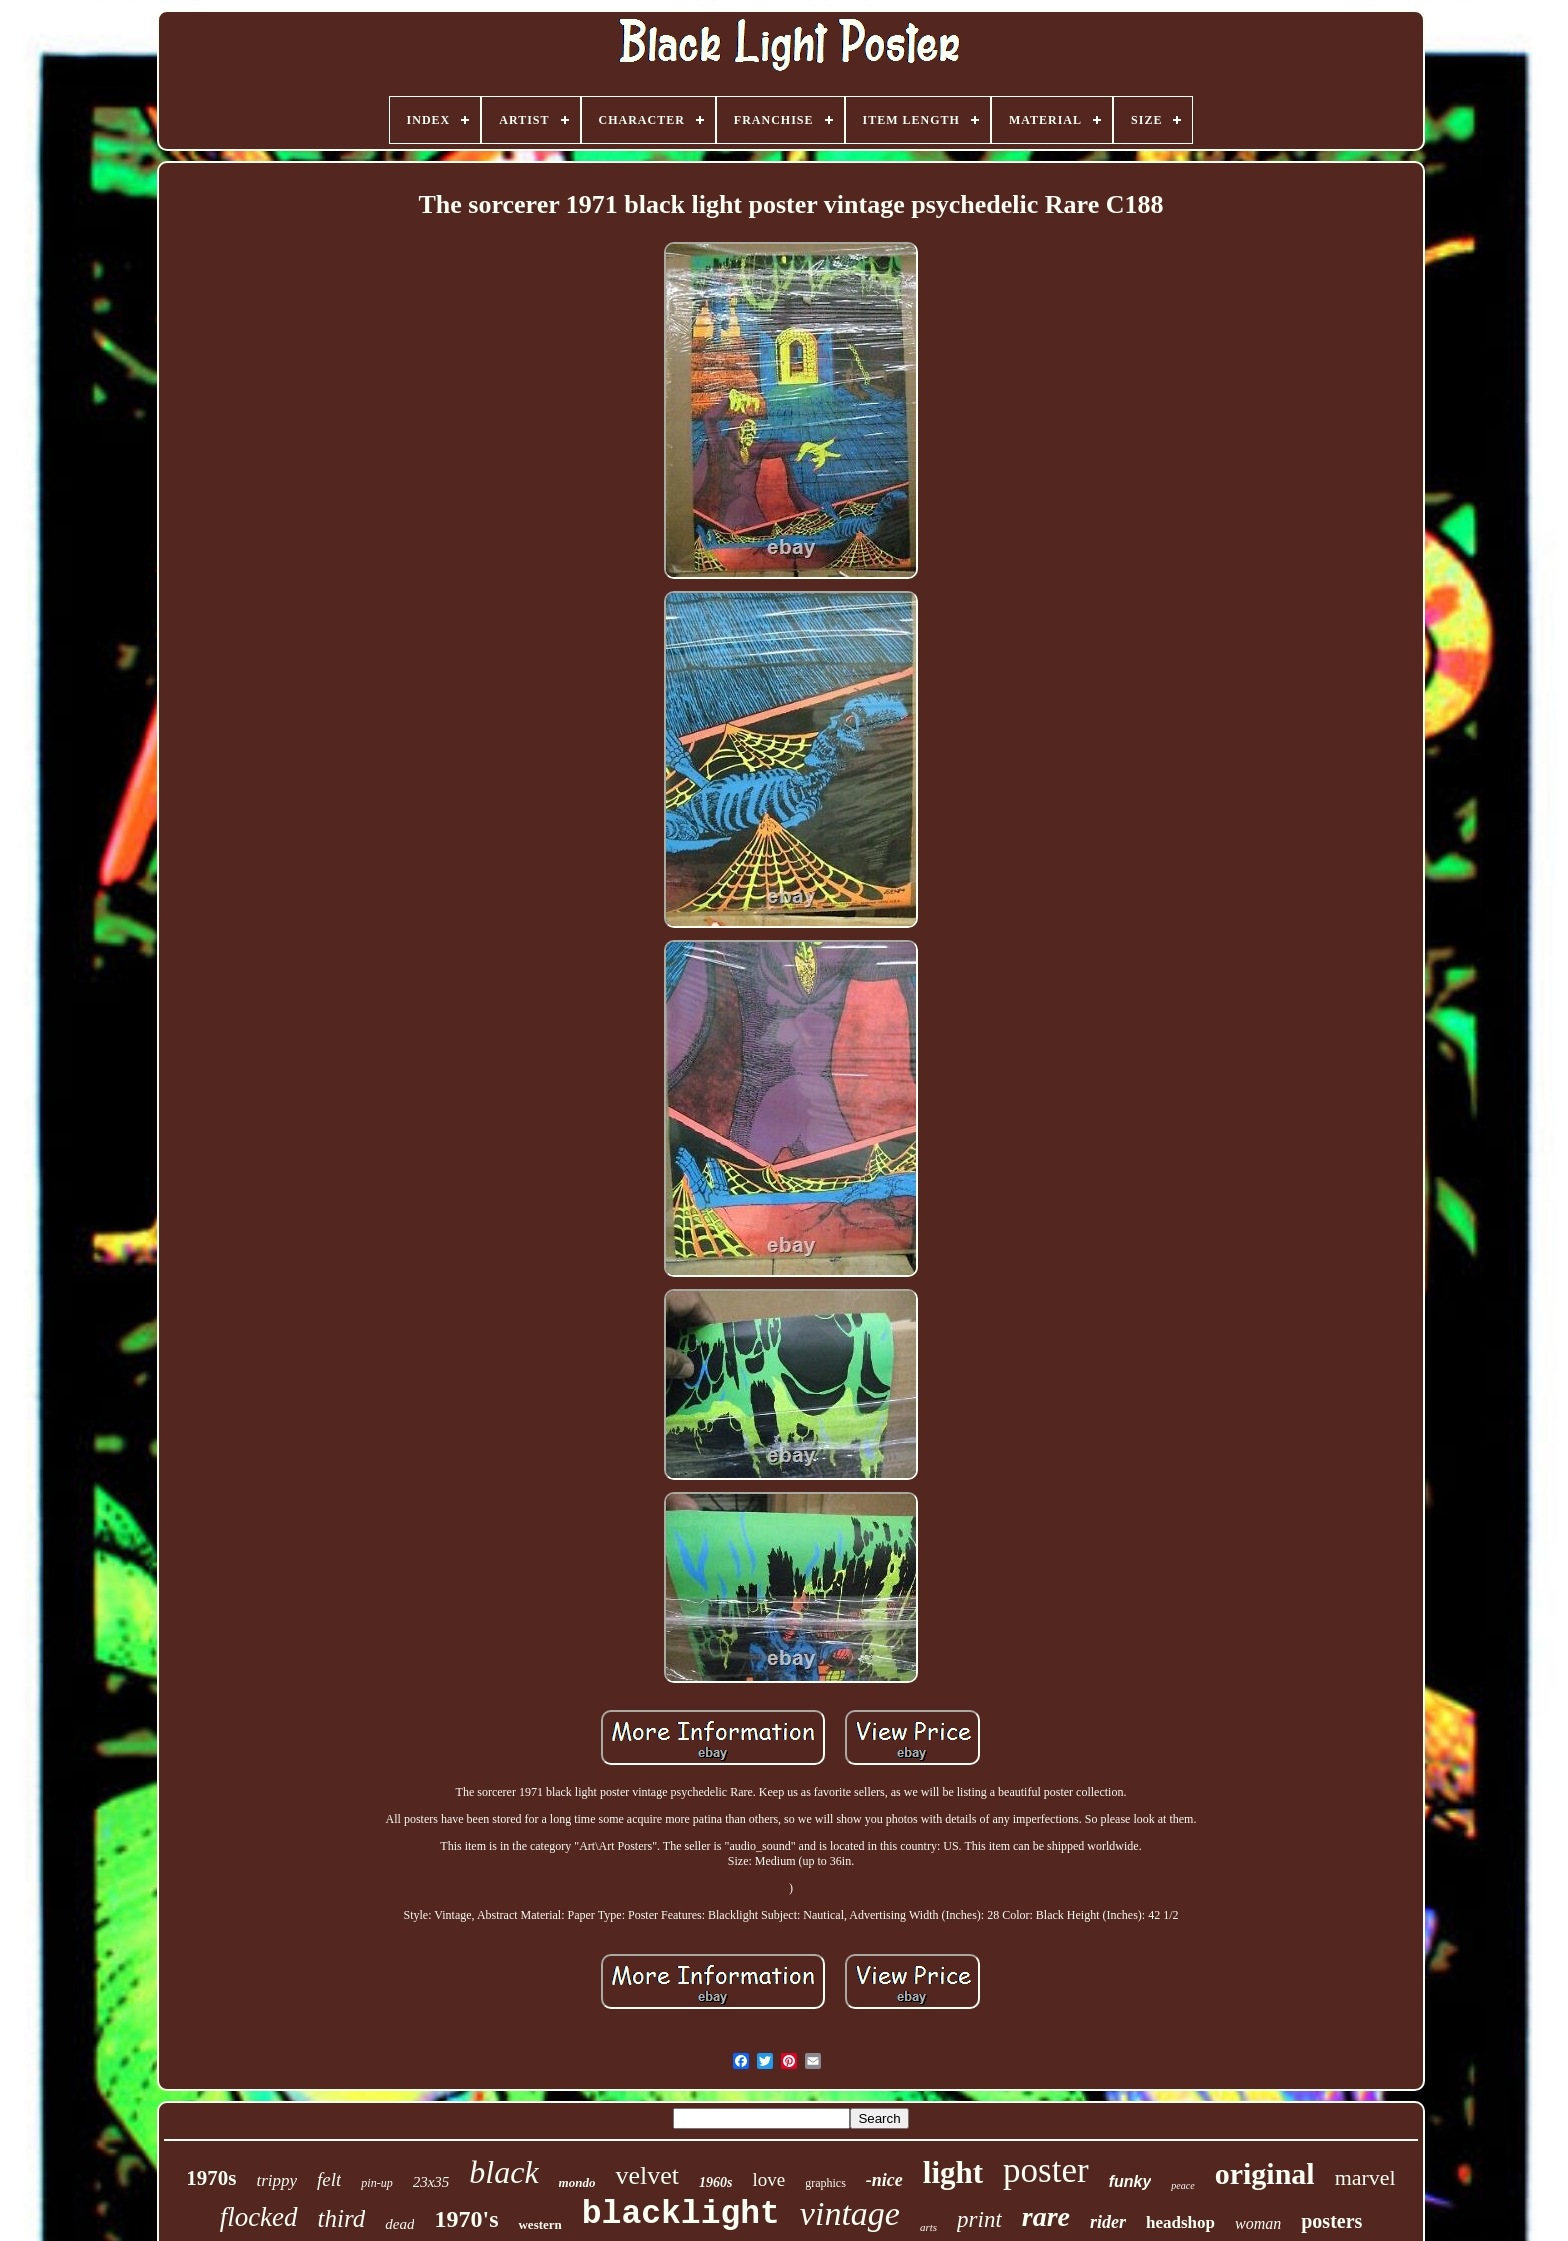  What do you see at coordinates (928, 2227) in the screenshot?
I see `arts` at bounding box center [928, 2227].